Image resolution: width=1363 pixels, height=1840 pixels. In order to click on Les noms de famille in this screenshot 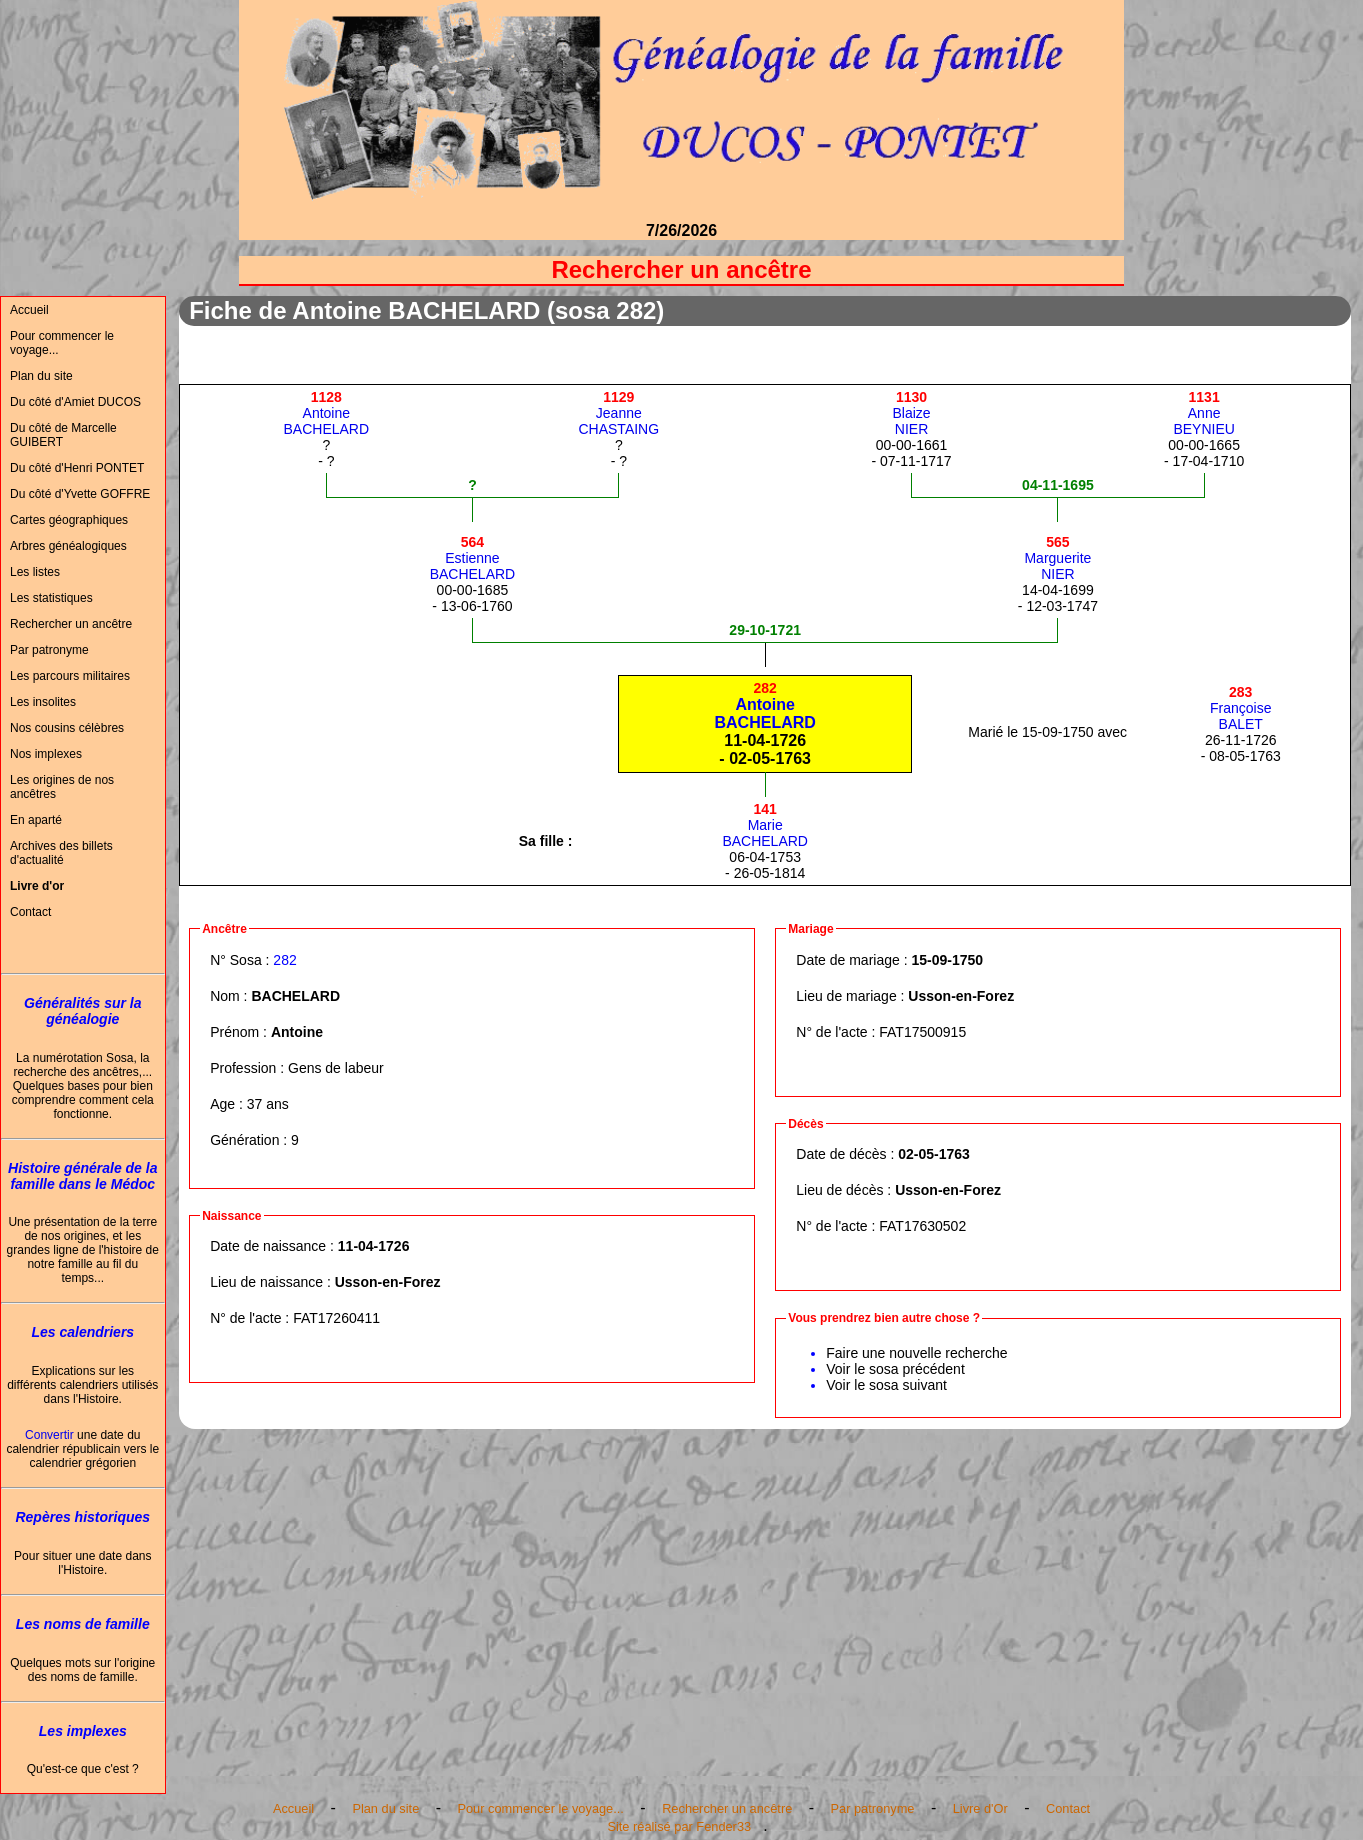, I will do `click(83, 1624)`.